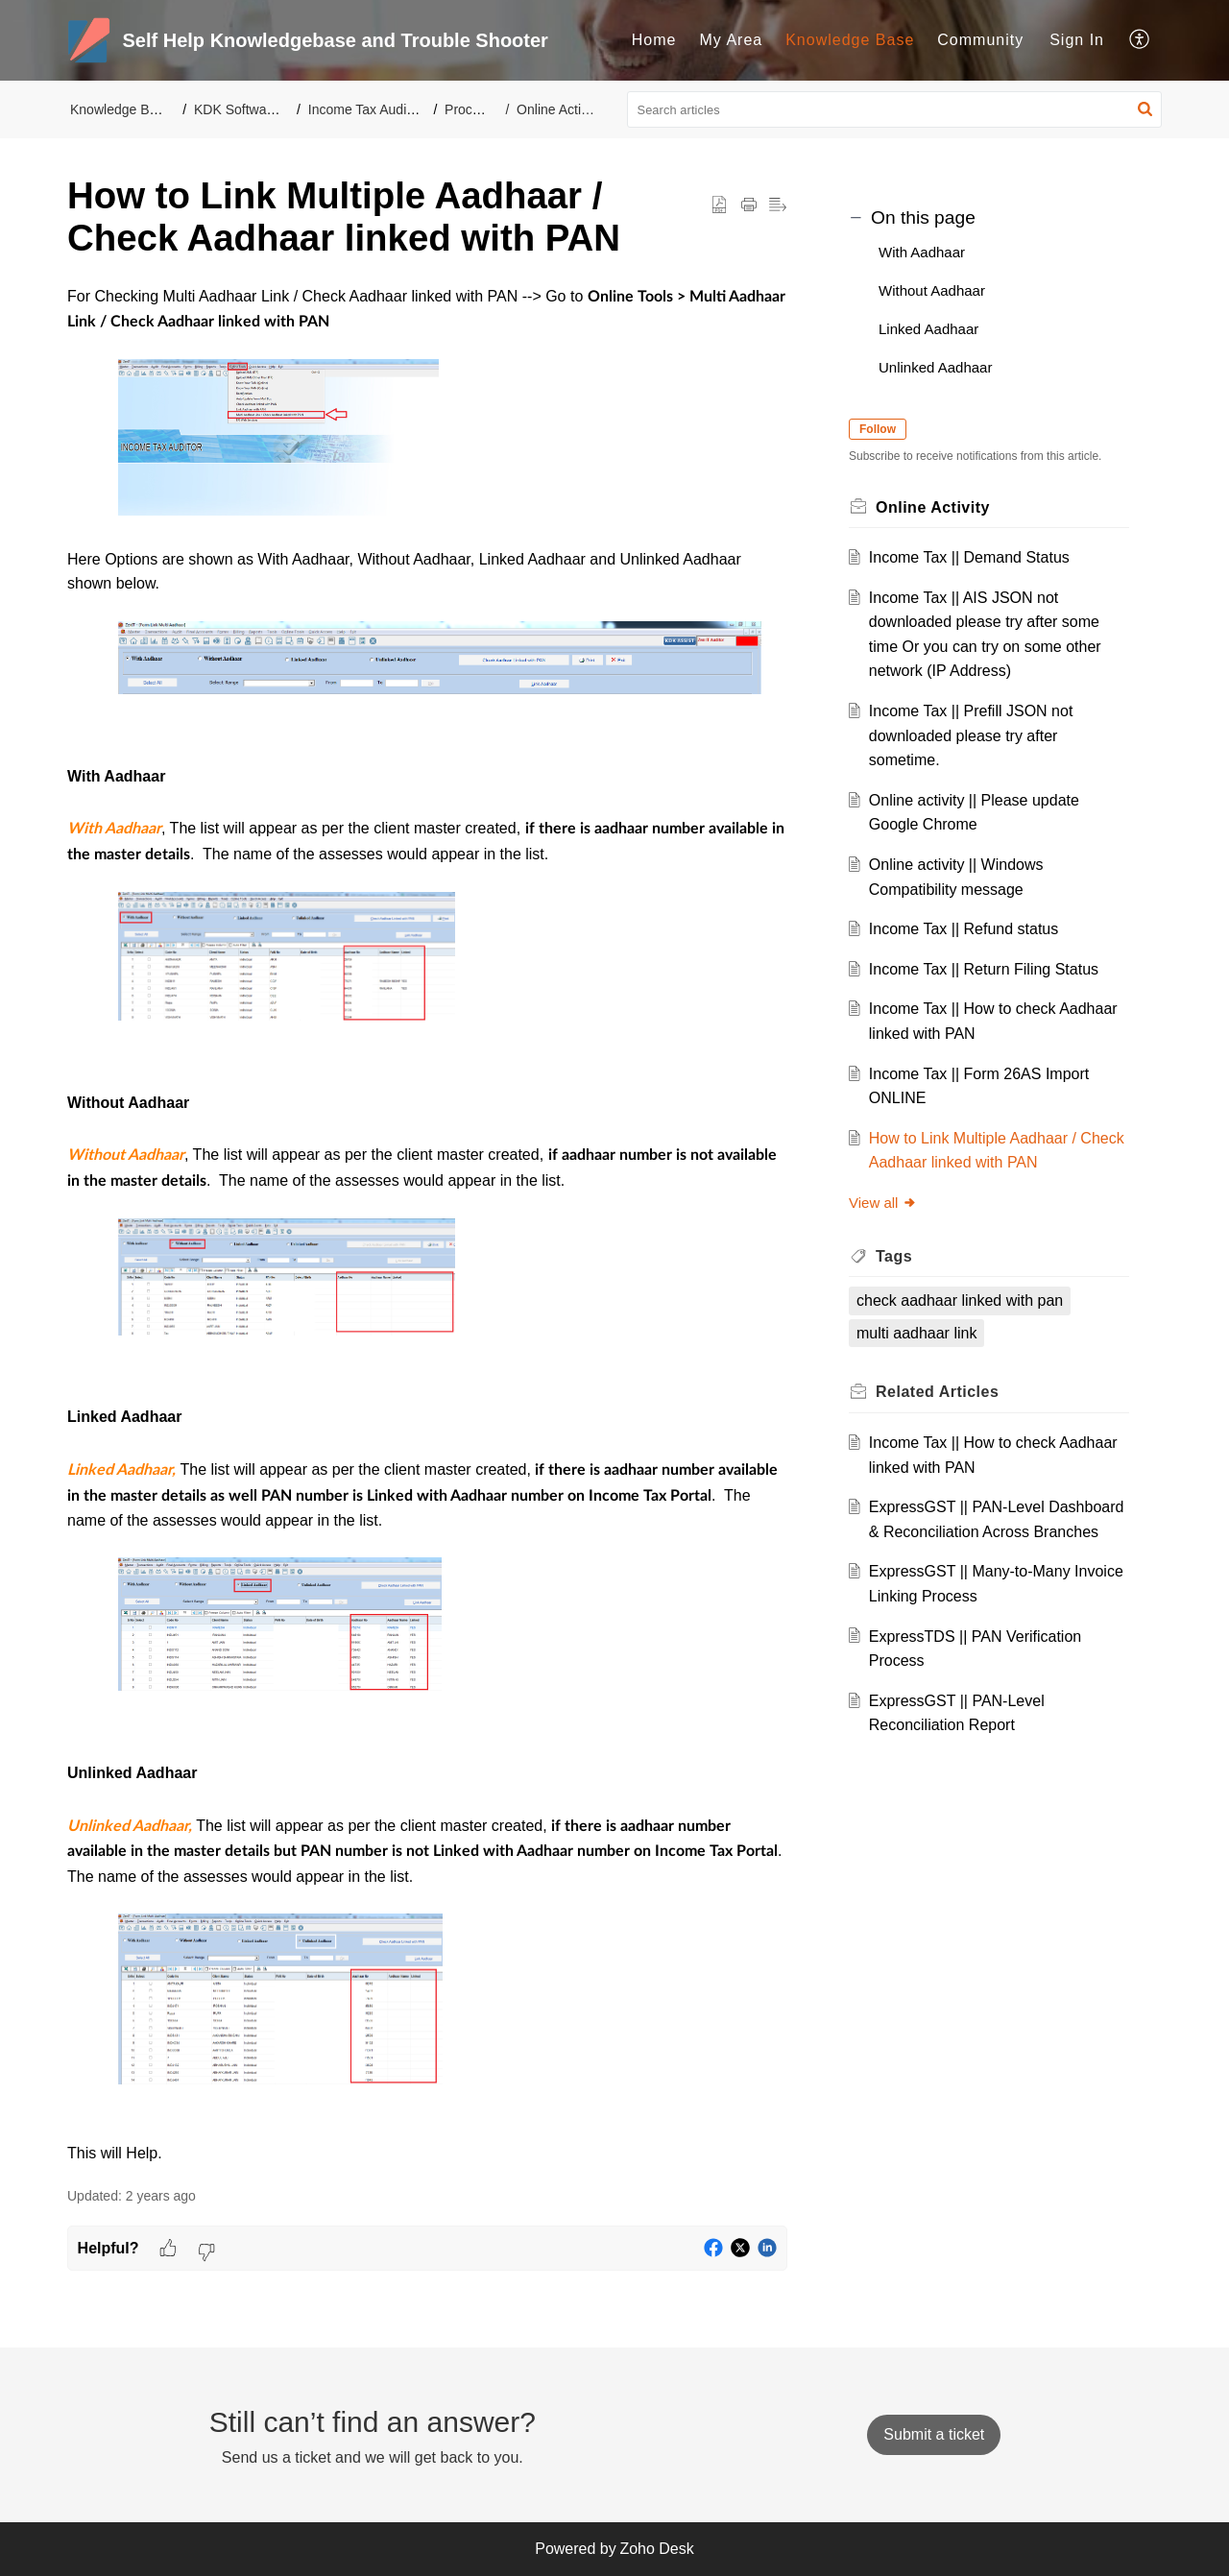  Describe the element at coordinates (731, 40) in the screenshot. I see `My Area` at that location.